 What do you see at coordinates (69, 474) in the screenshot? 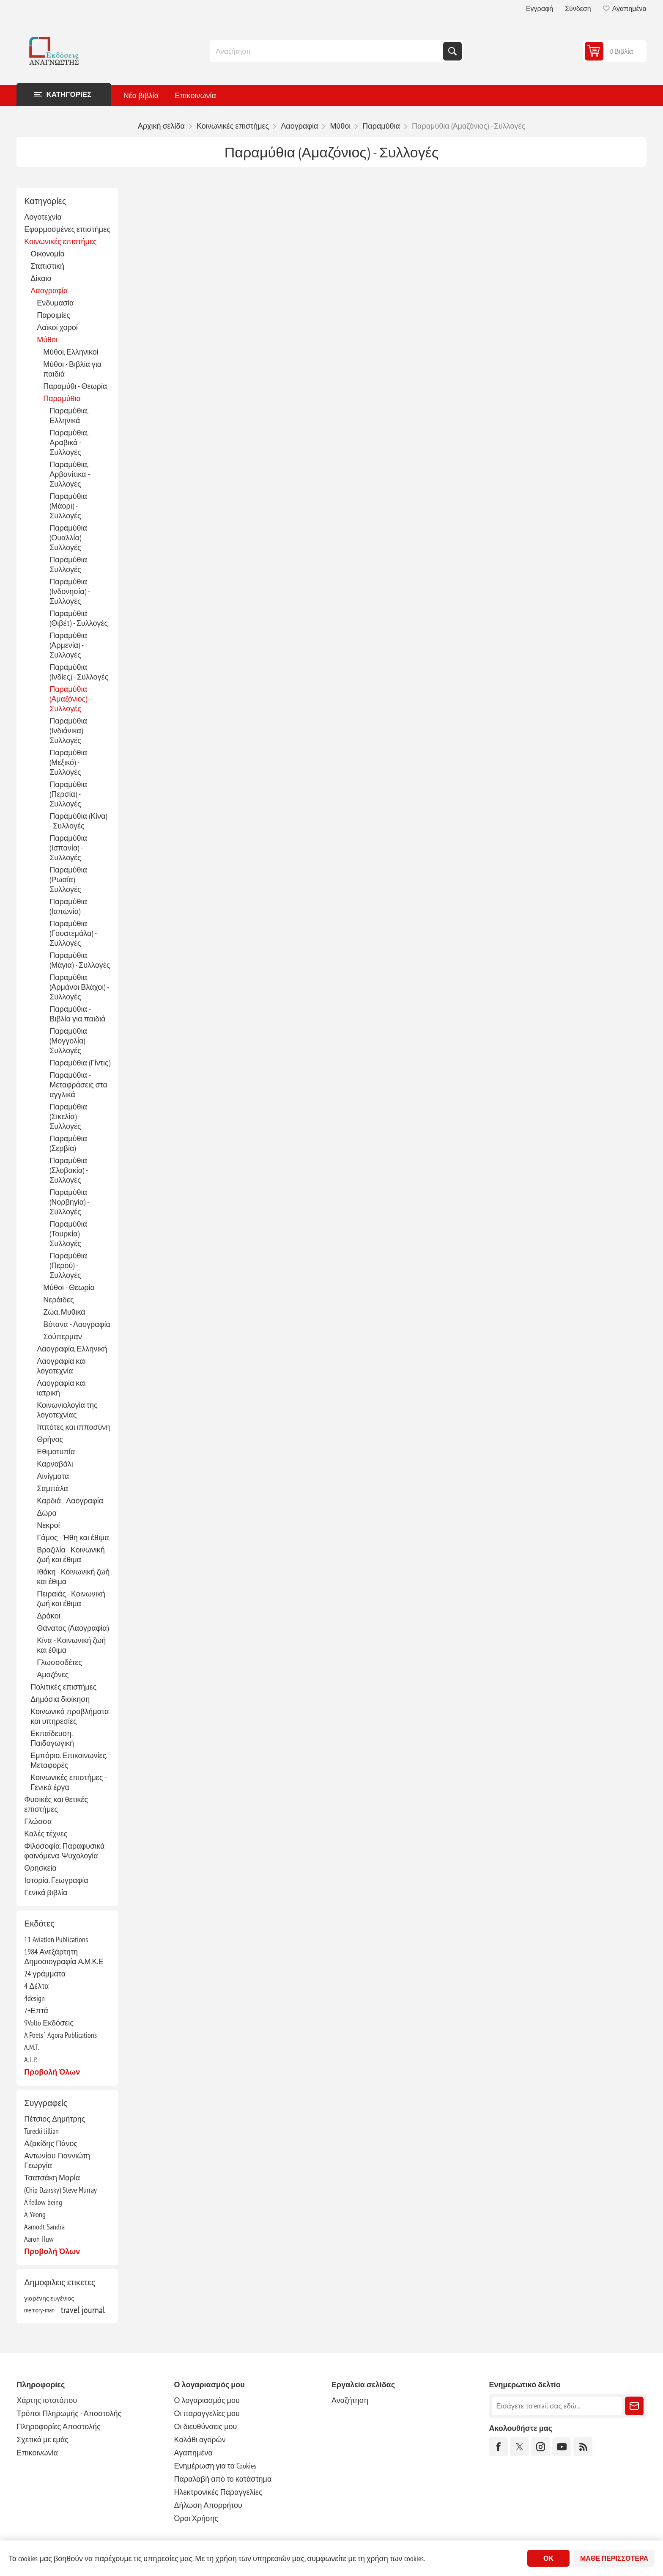
I see `Παραμύθια, Αρβανίτικα - Συλλογές` at bounding box center [69, 474].